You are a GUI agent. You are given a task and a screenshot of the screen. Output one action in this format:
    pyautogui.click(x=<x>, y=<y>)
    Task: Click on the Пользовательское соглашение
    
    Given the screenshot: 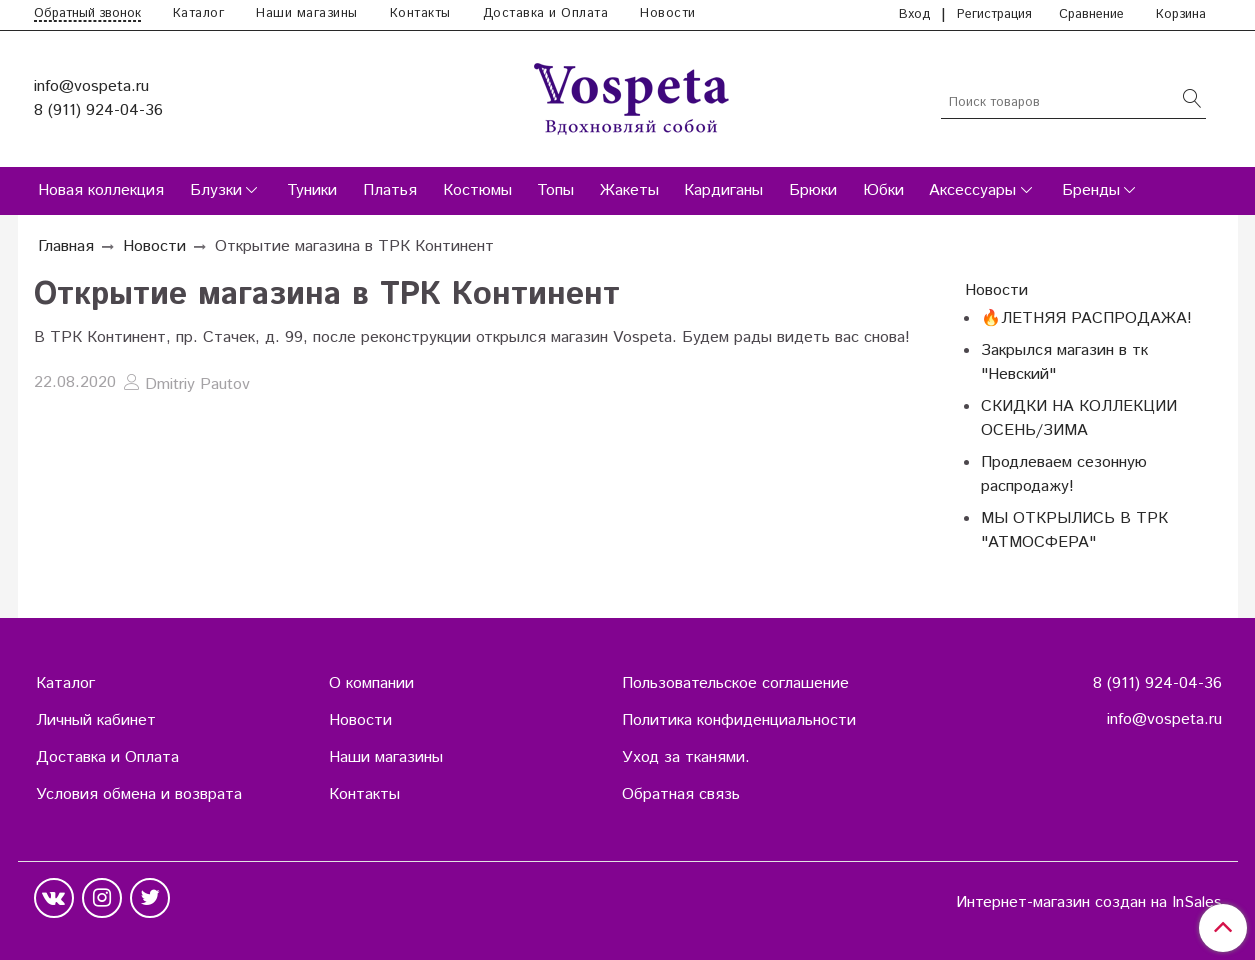 What is the action you would take?
    pyautogui.click(x=735, y=683)
    